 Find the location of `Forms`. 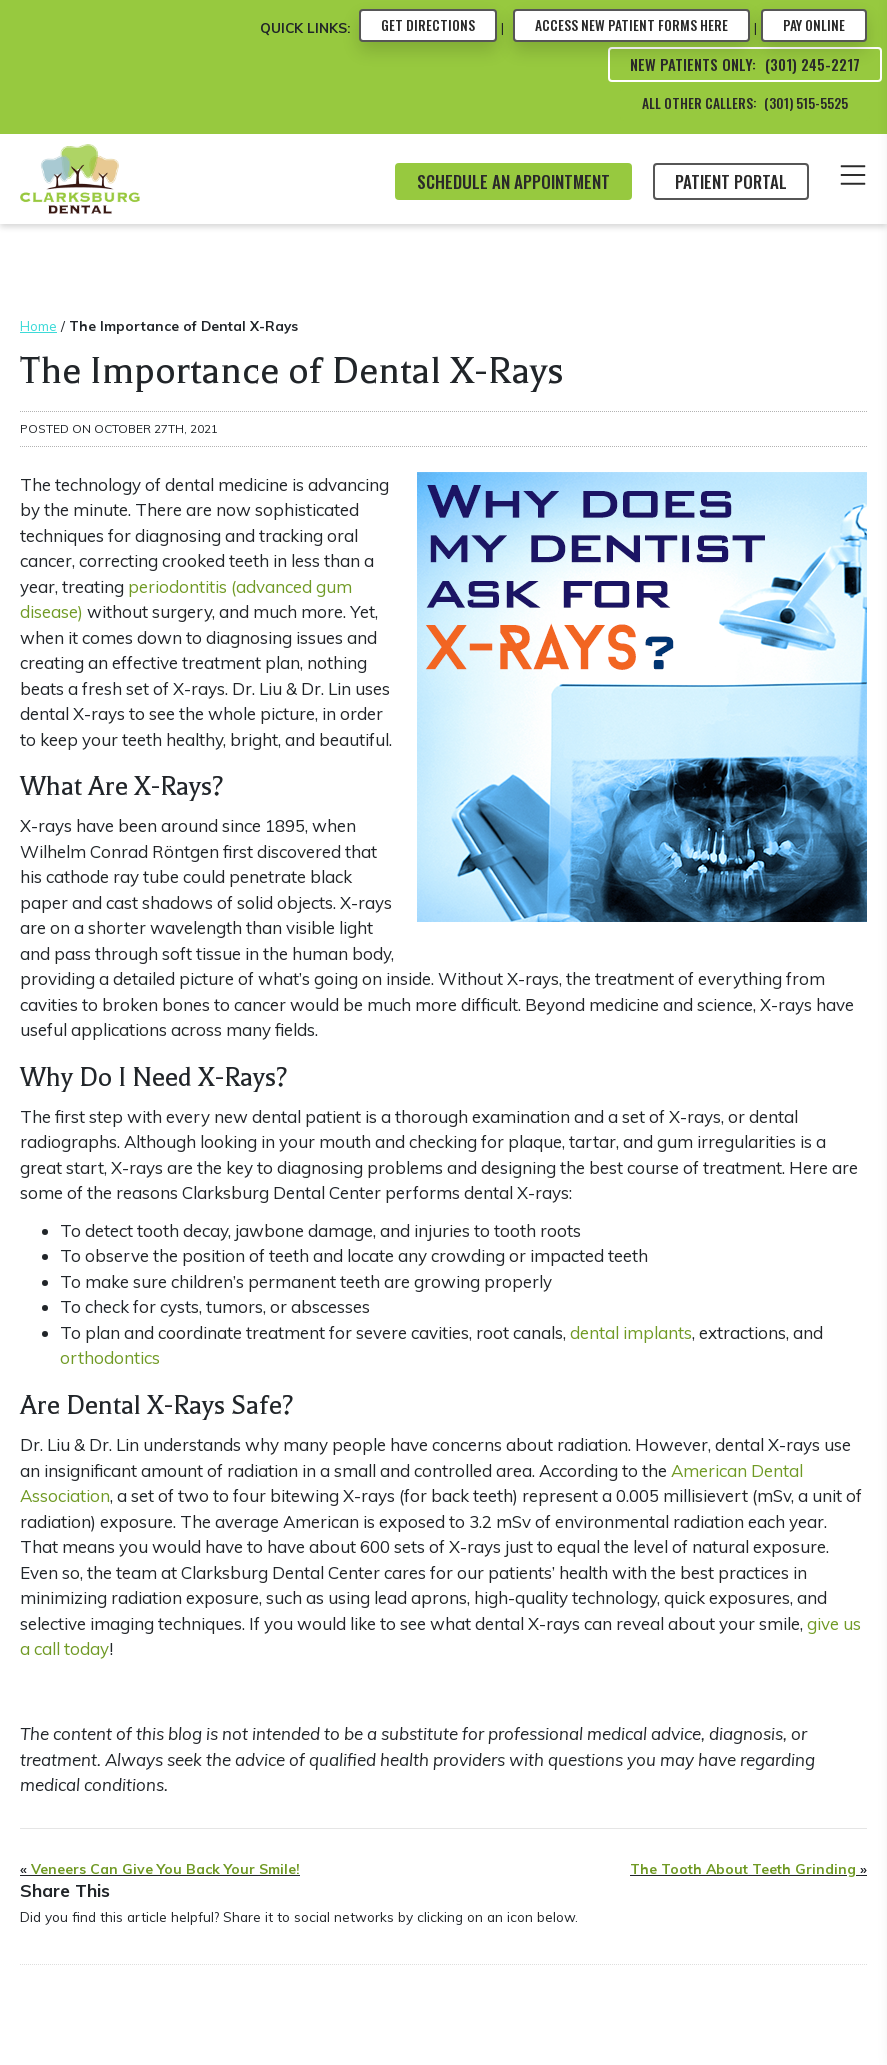

Forms is located at coordinates (631, 25).